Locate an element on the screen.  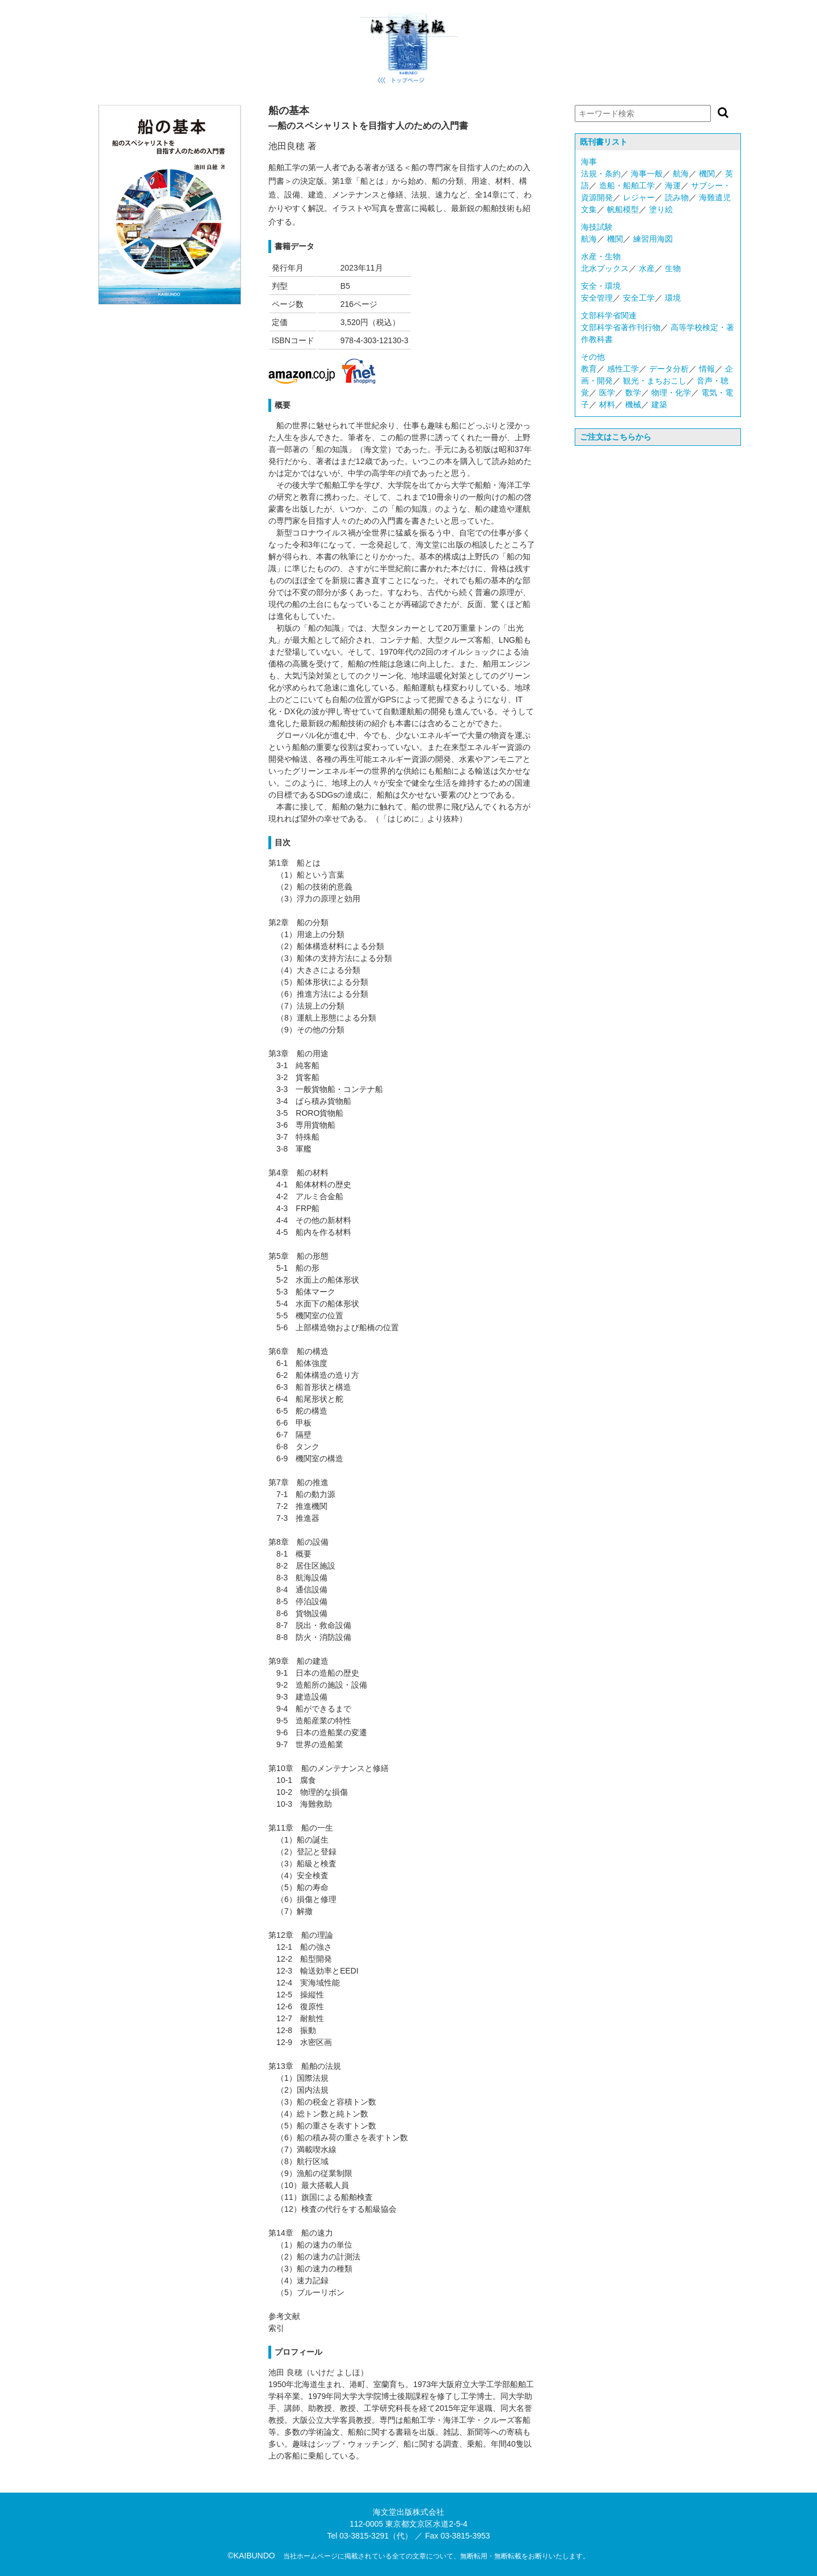
安全管理 is located at coordinates (597, 297).